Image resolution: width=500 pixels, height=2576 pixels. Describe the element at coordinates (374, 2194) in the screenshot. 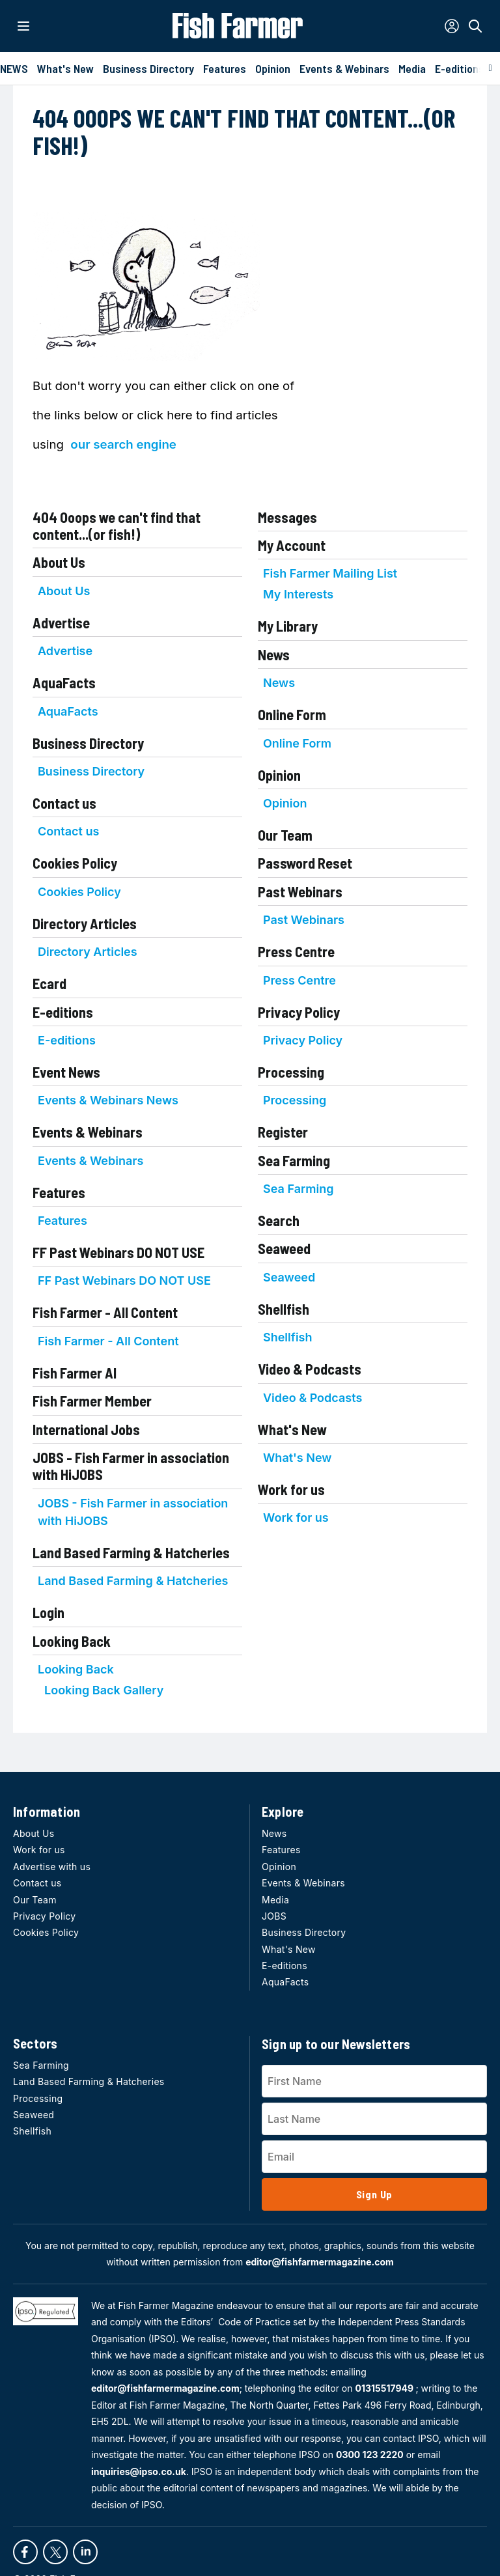

I see `Sign Up` at that location.